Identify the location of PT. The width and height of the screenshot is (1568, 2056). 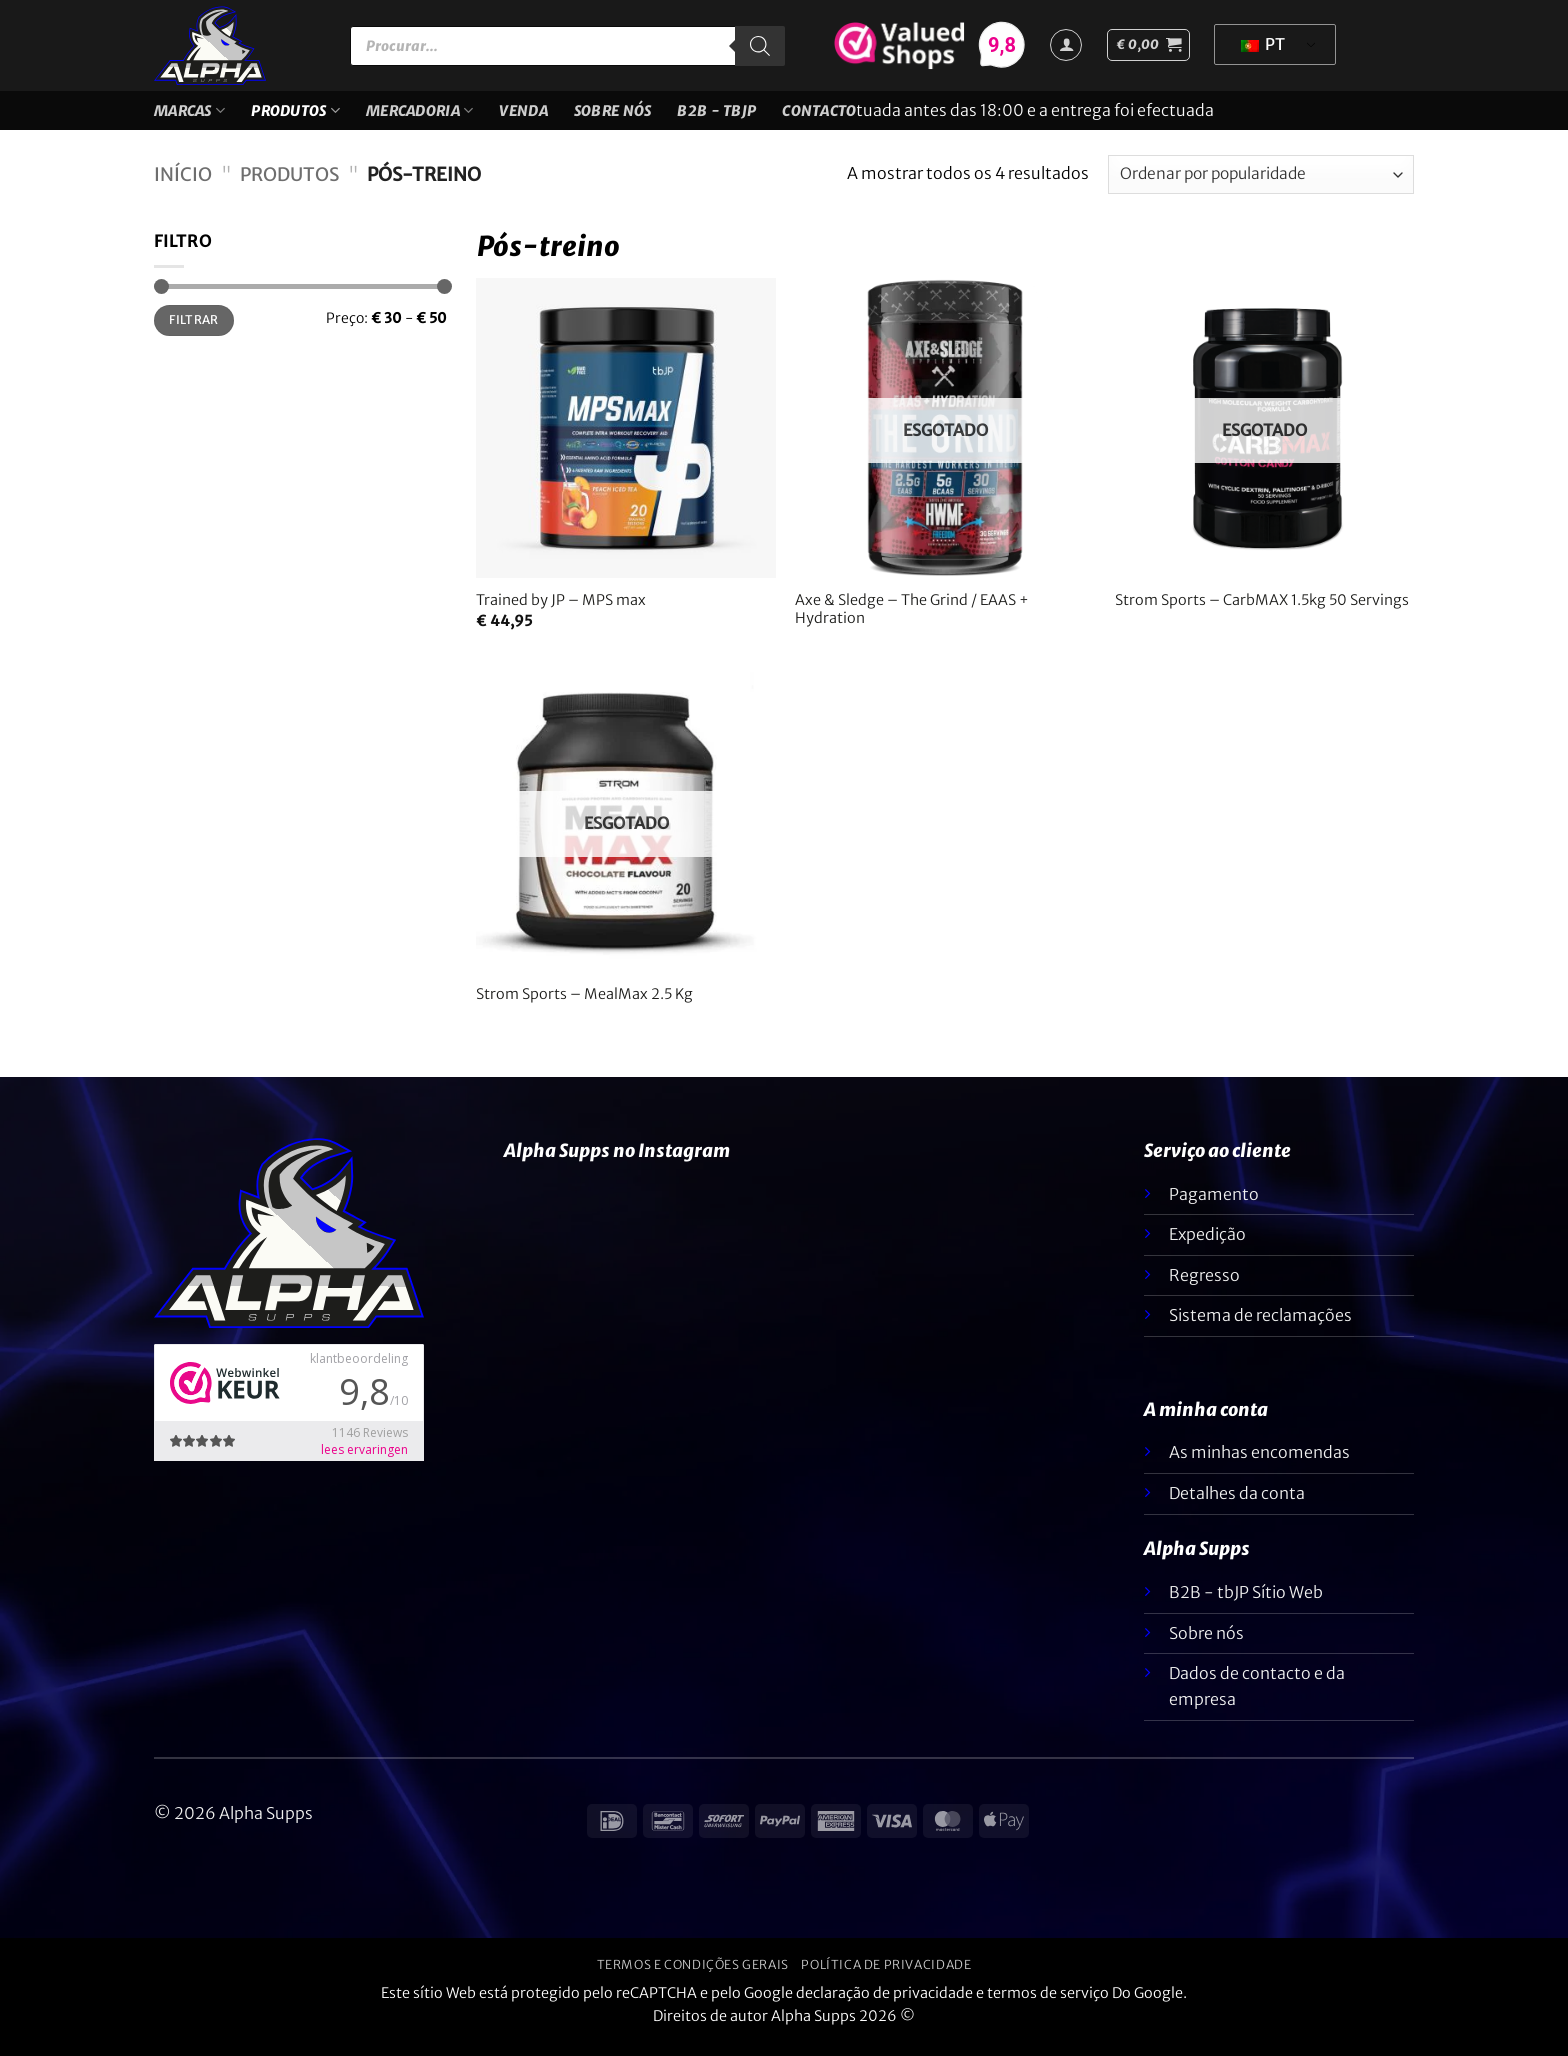
(1263, 44).